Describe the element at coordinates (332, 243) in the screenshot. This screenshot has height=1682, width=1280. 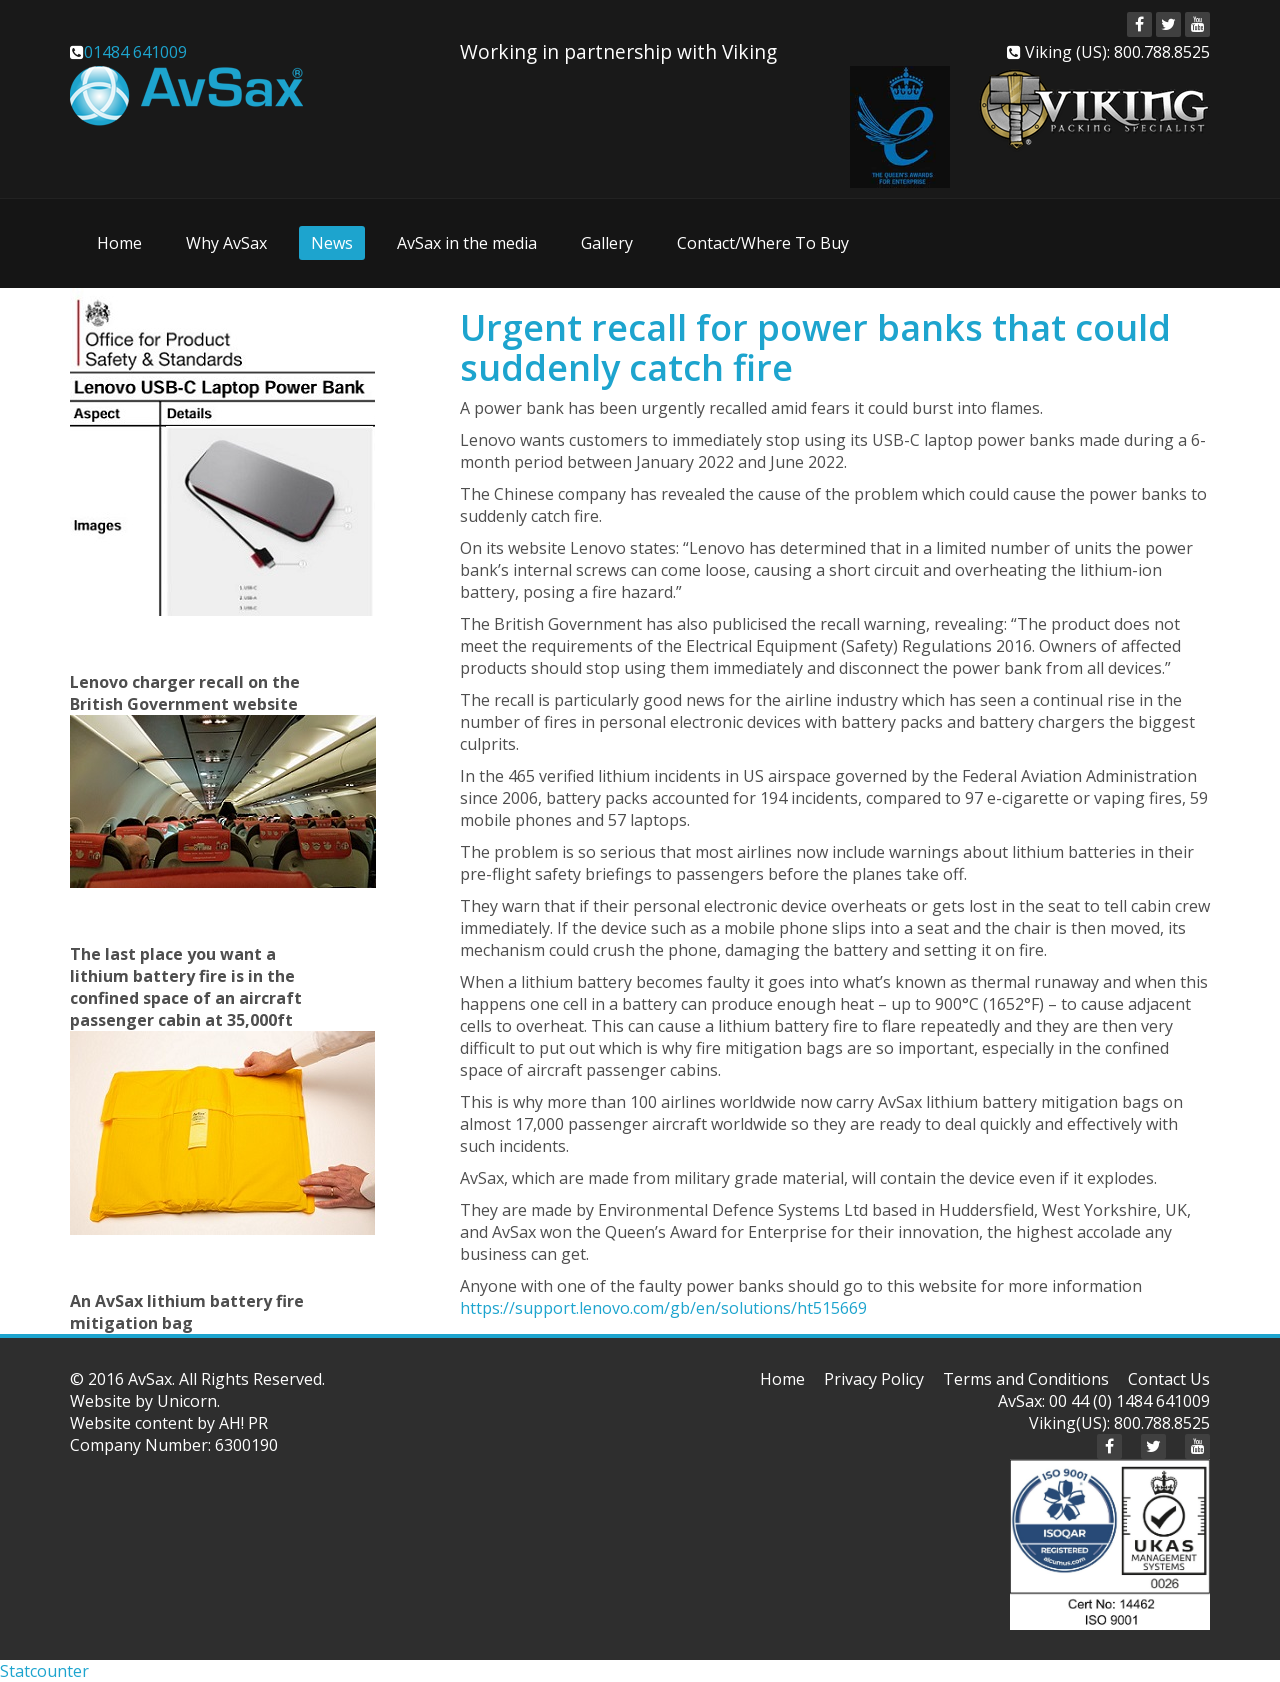
I see `News` at that location.